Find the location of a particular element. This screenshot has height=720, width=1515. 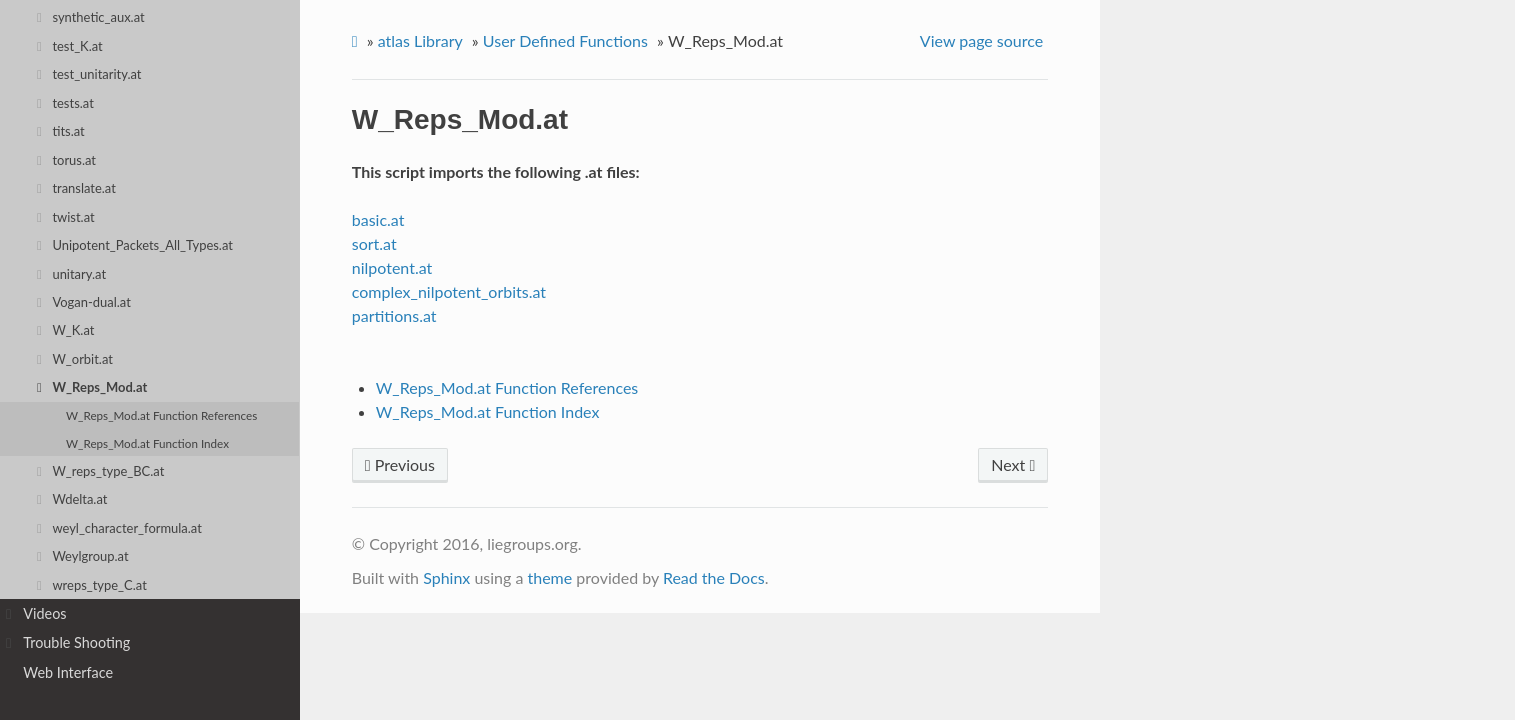

atlas Library is located at coordinates (420, 40).